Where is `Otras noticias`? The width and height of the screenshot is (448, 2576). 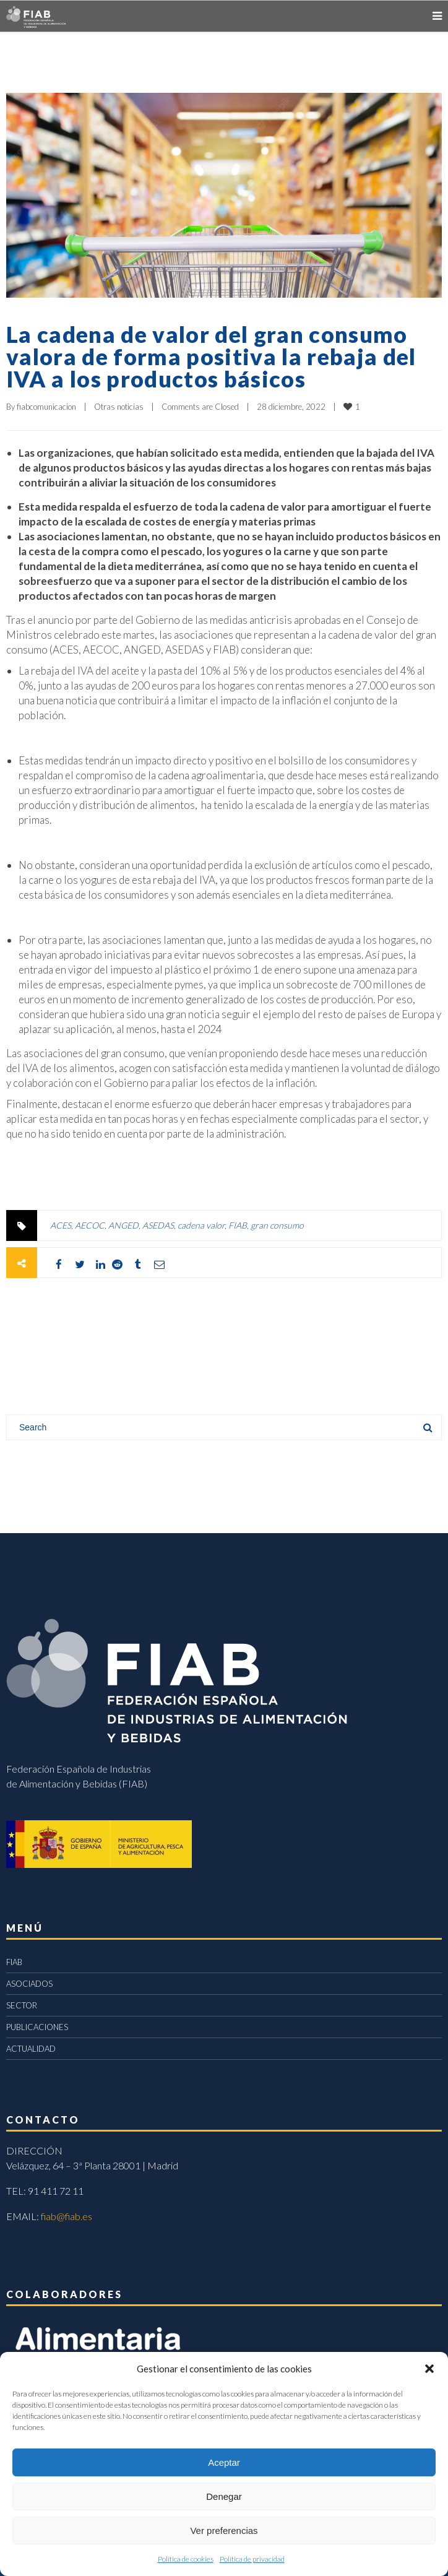 Otras noticias is located at coordinates (119, 407).